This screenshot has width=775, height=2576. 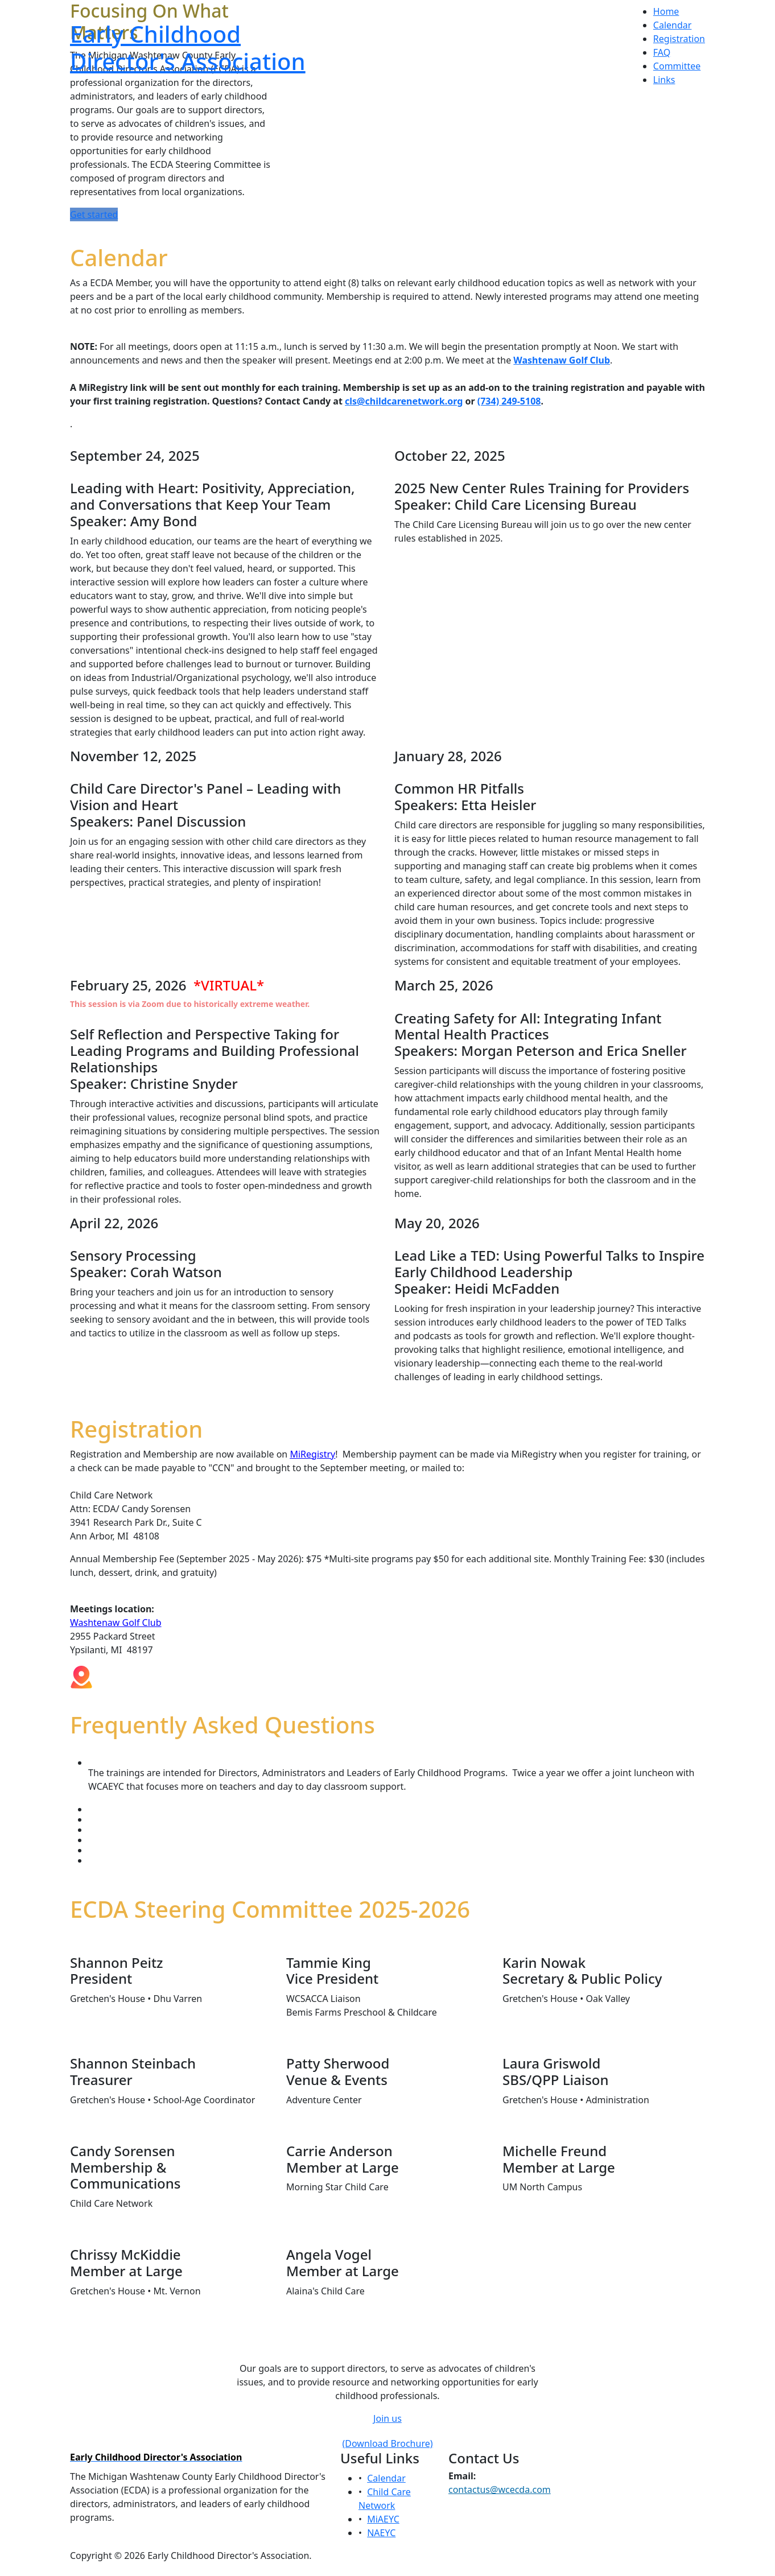 What do you see at coordinates (381, 2533) in the screenshot?
I see `NAEYC` at bounding box center [381, 2533].